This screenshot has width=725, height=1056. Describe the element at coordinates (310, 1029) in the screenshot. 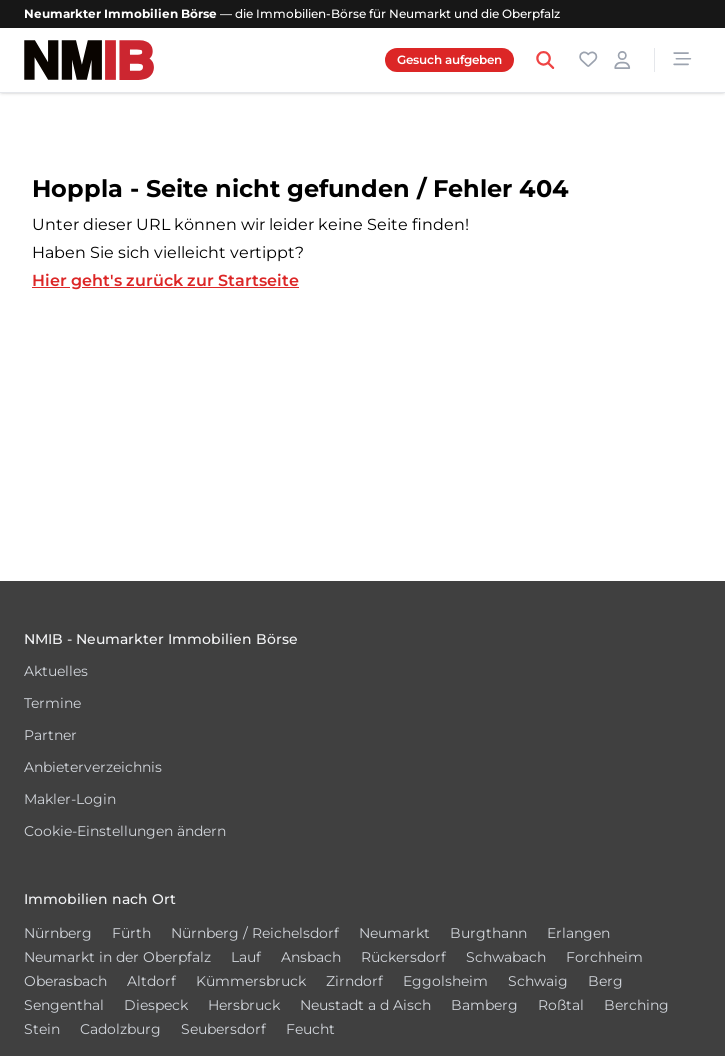

I see `Feucht` at that location.